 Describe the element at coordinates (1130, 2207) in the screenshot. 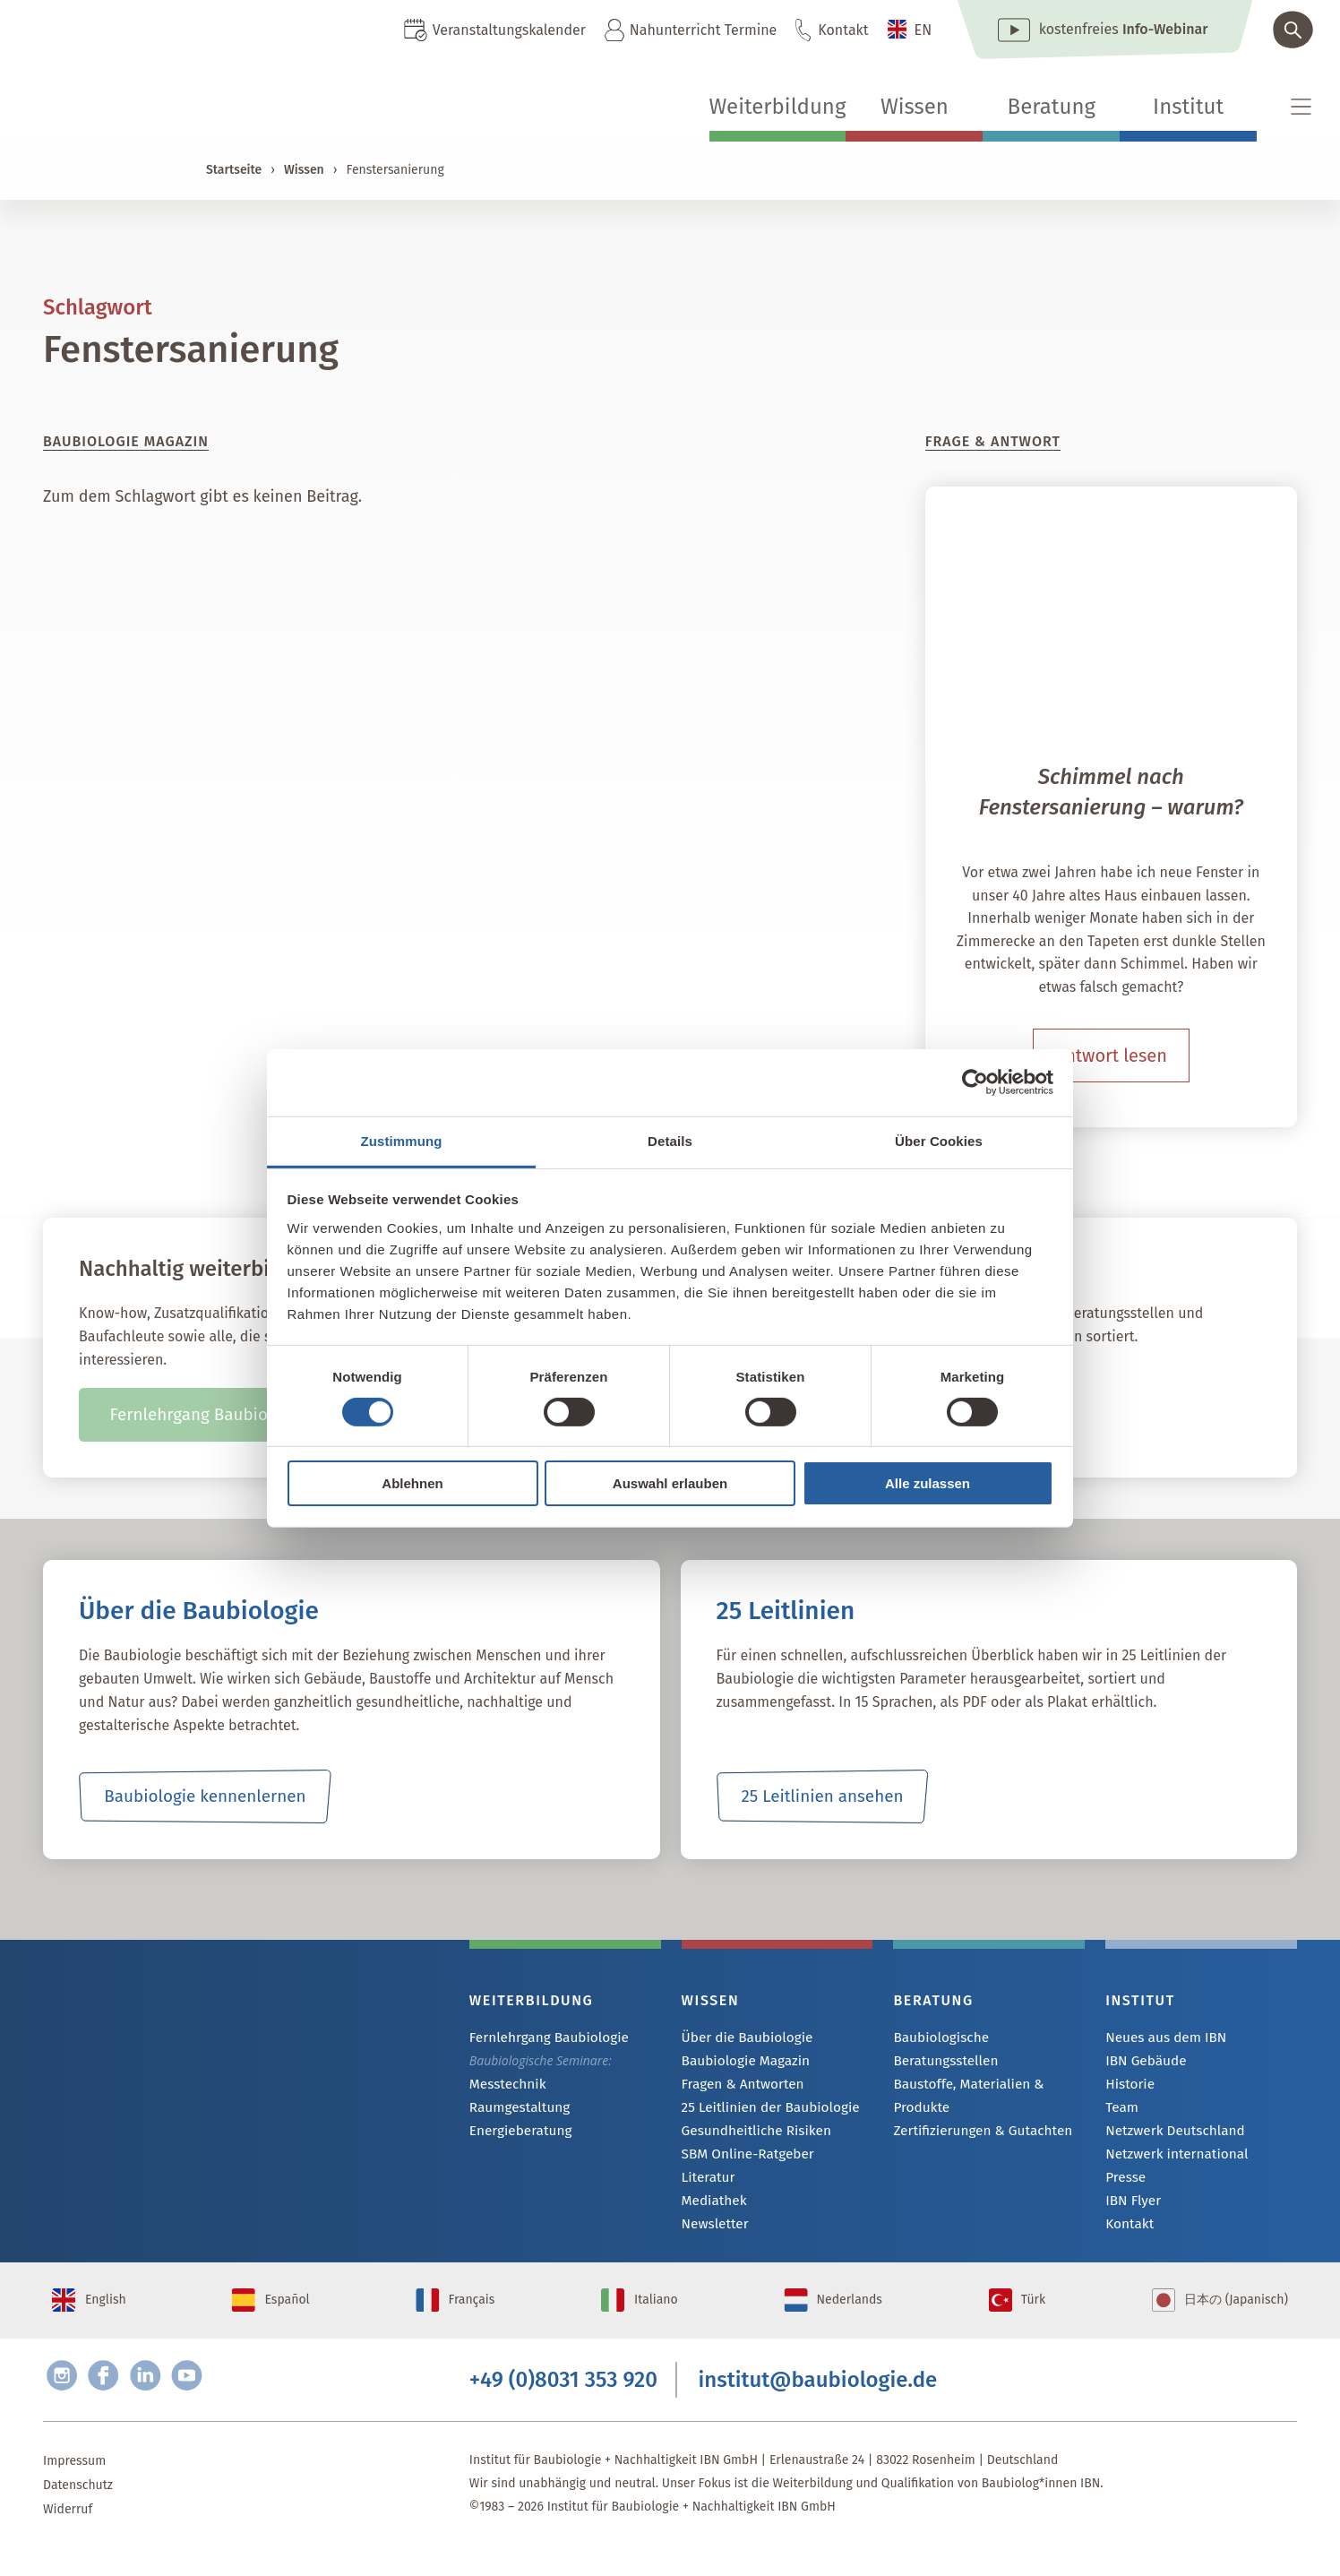

I see `IBN Flyer` at that location.